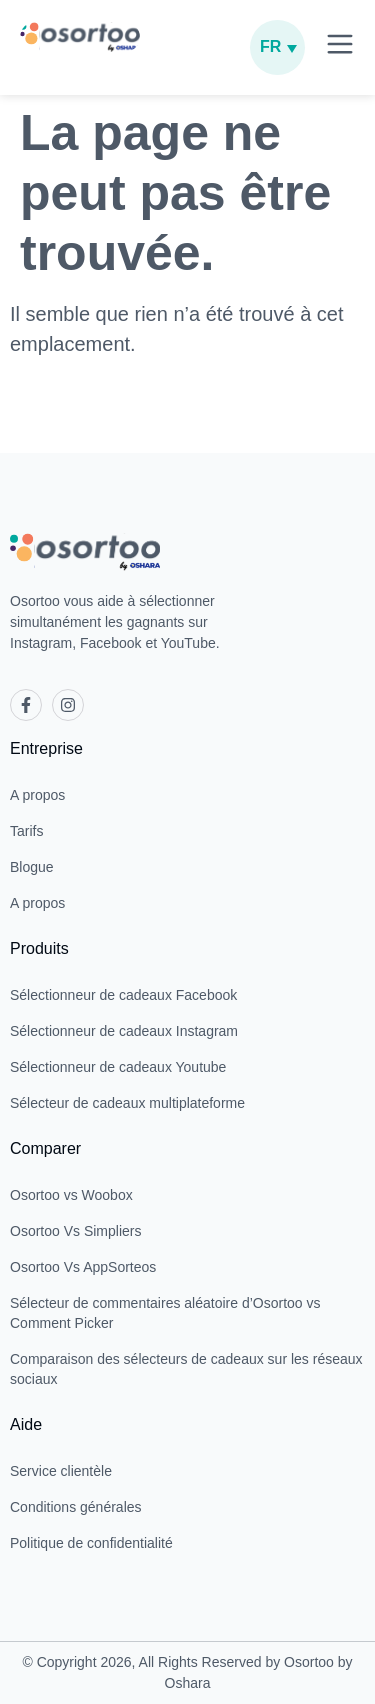 The width and height of the screenshot is (375, 1704). What do you see at coordinates (75, 1231) in the screenshot?
I see `Osortoo Vs Simpliers` at bounding box center [75, 1231].